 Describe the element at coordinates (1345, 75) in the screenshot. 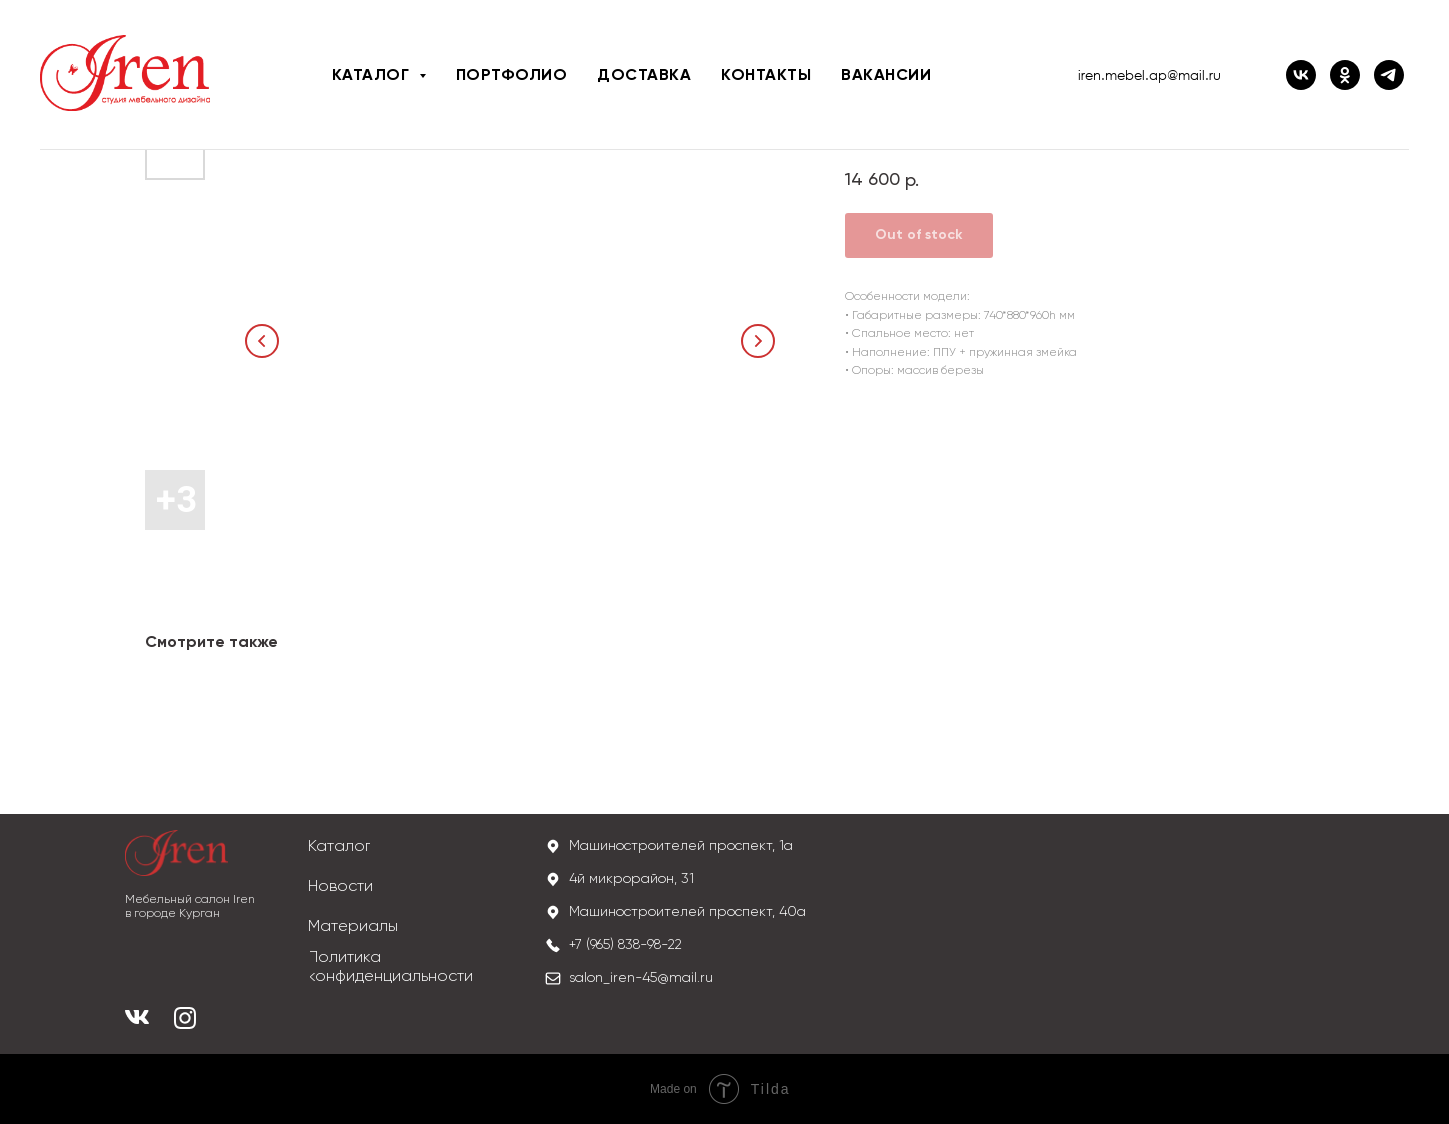

I see `[ОК IREN]` at that location.